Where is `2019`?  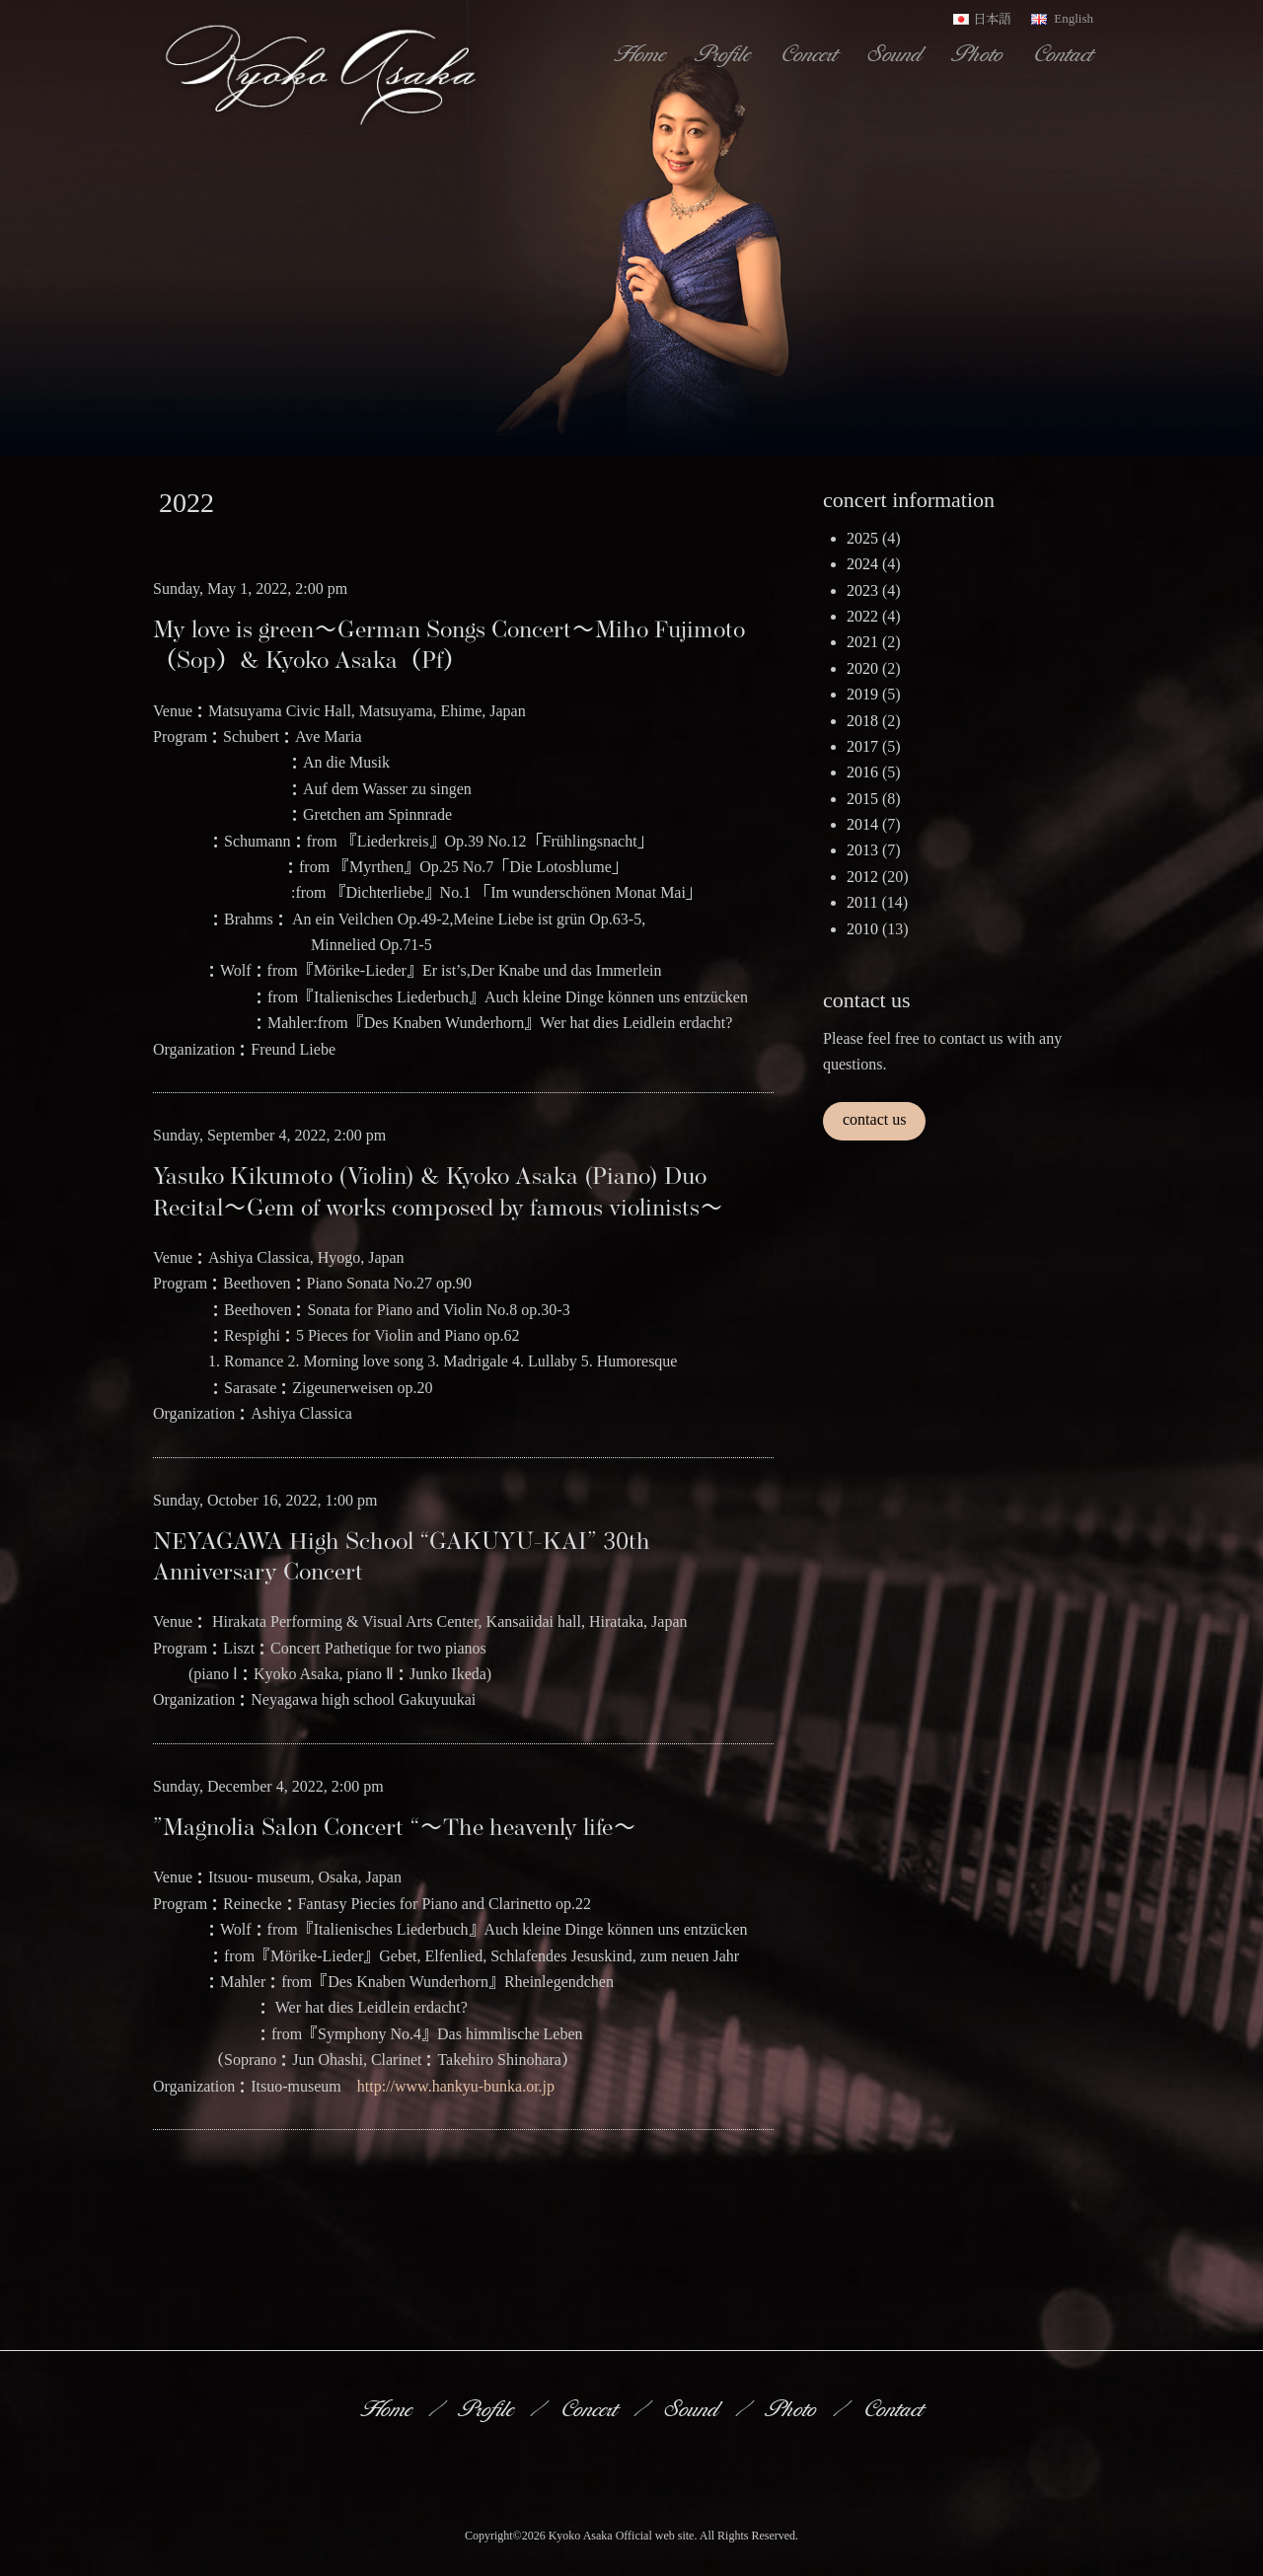
2019 is located at coordinates (862, 694).